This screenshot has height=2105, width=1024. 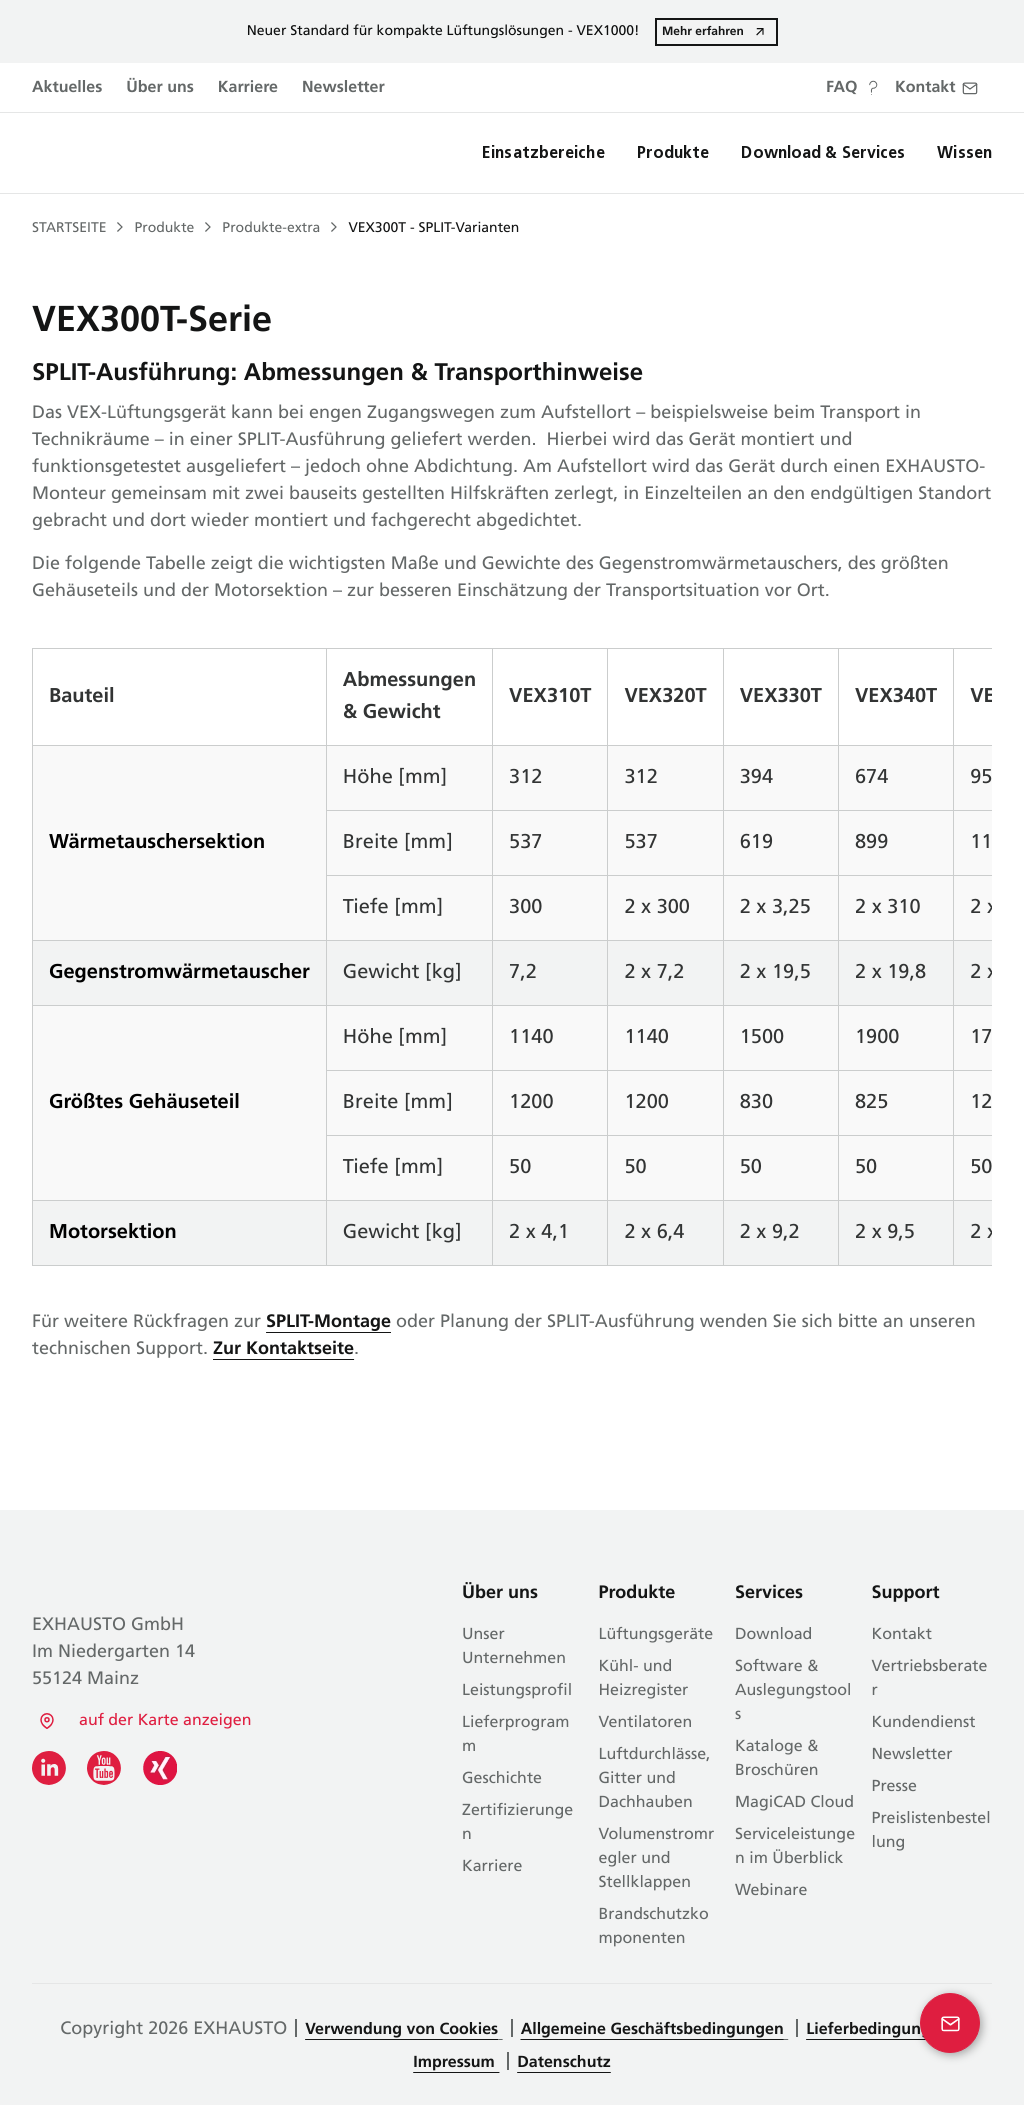 What do you see at coordinates (517, 1691) in the screenshot?
I see `Leistungsprofil` at bounding box center [517, 1691].